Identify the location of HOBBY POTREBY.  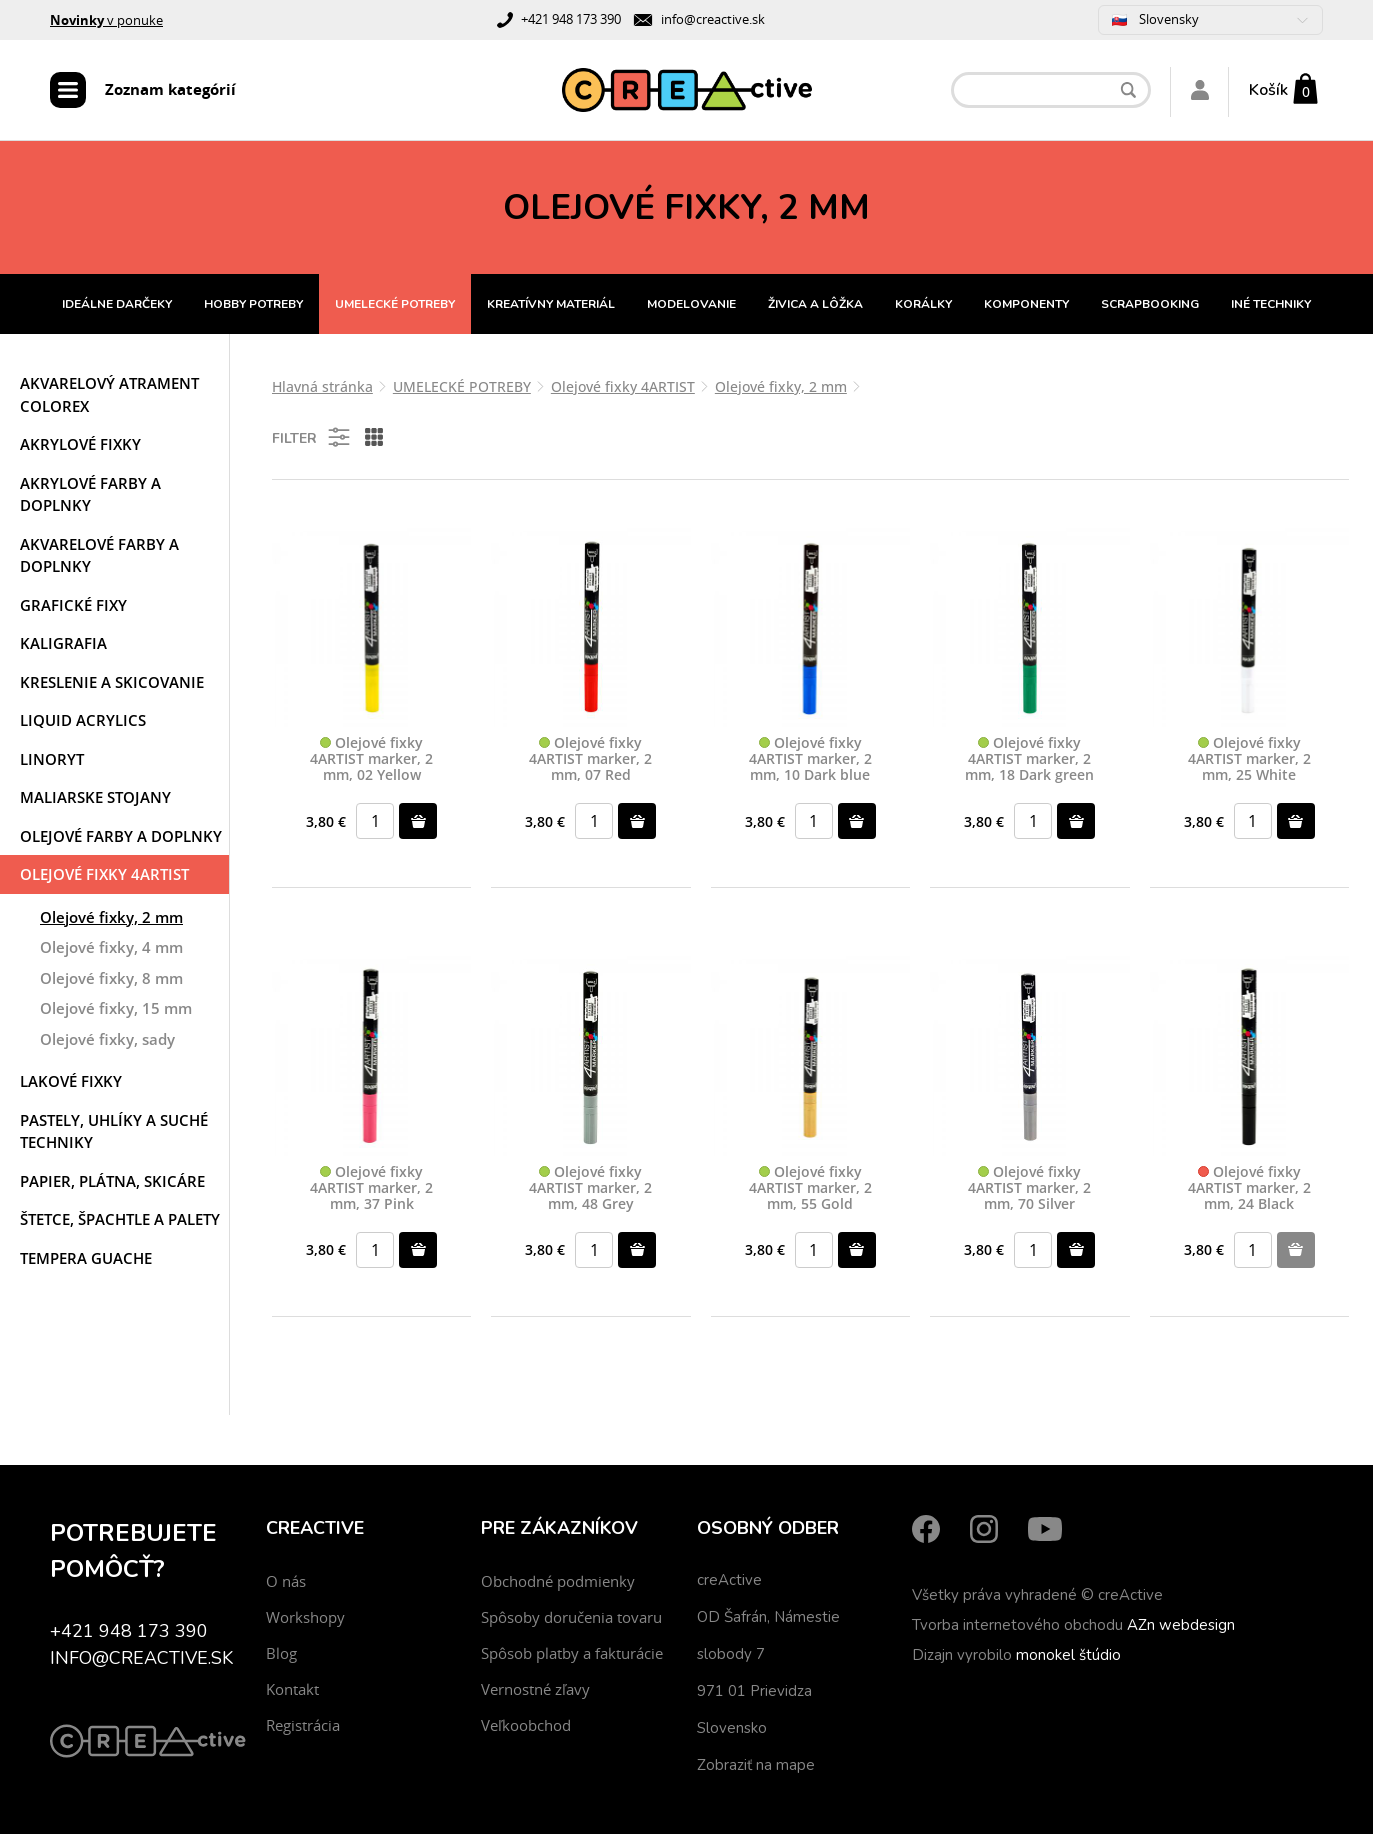
(253, 304).